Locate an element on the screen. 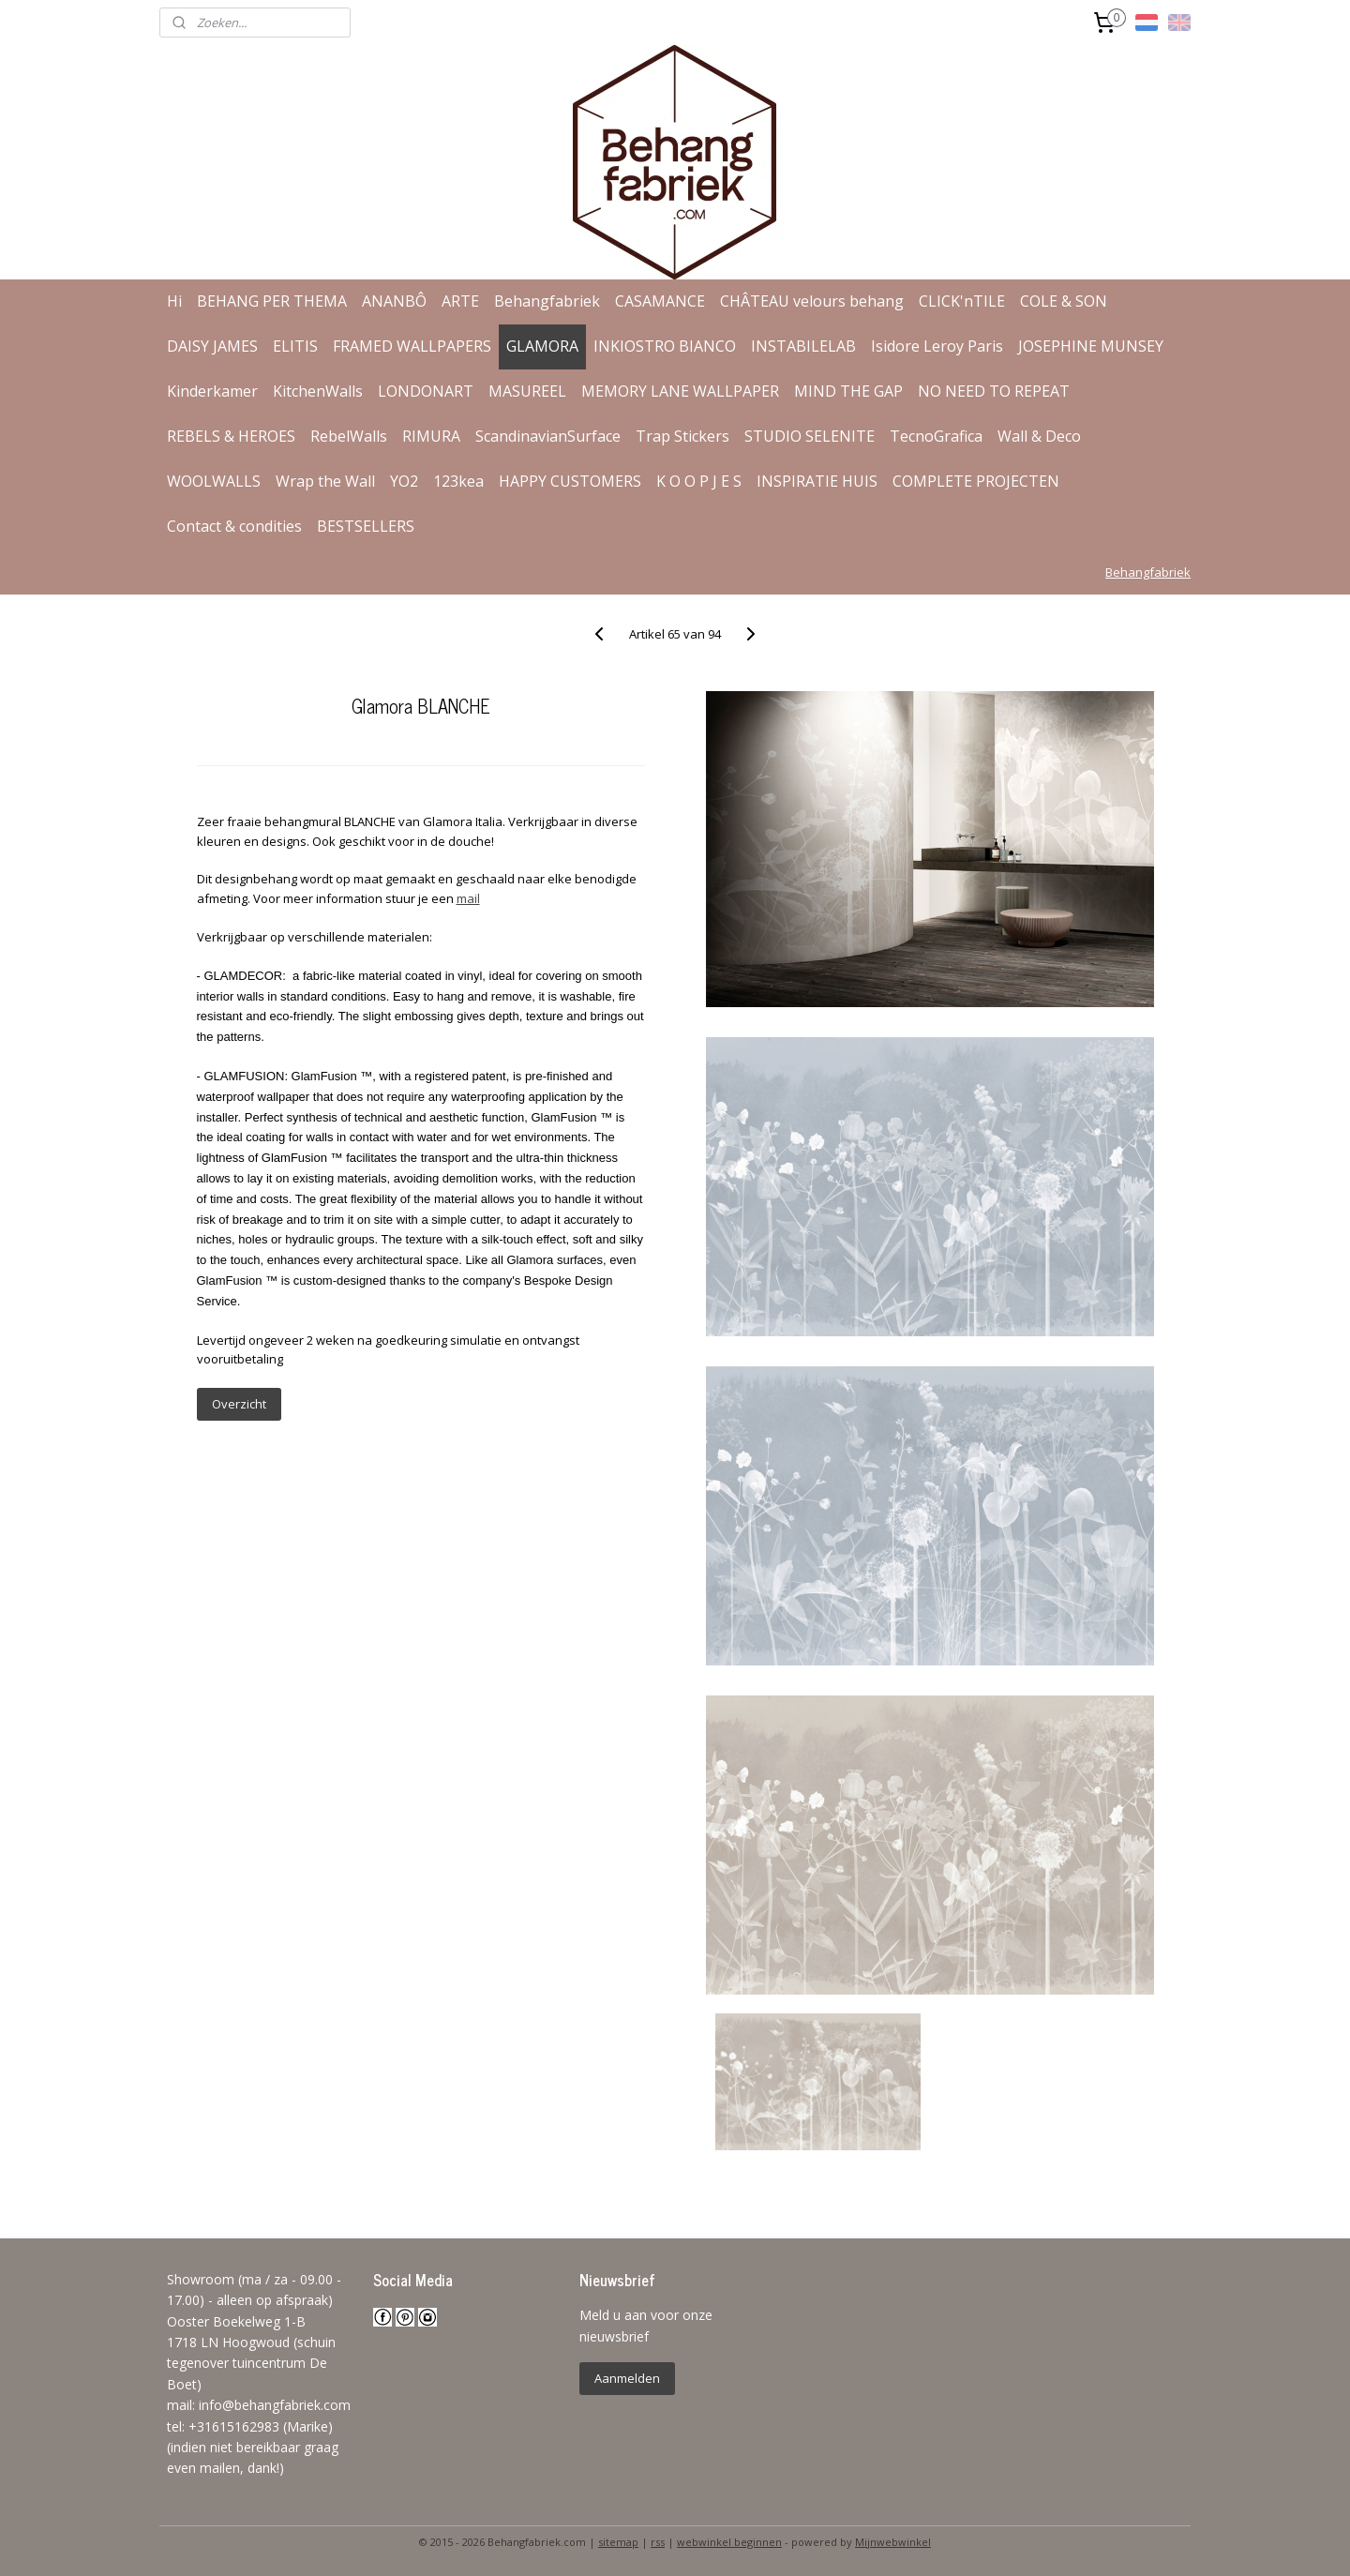 This screenshot has height=2576, width=1350. Isidore Leroy Paris is located at coordinates (937, 346).